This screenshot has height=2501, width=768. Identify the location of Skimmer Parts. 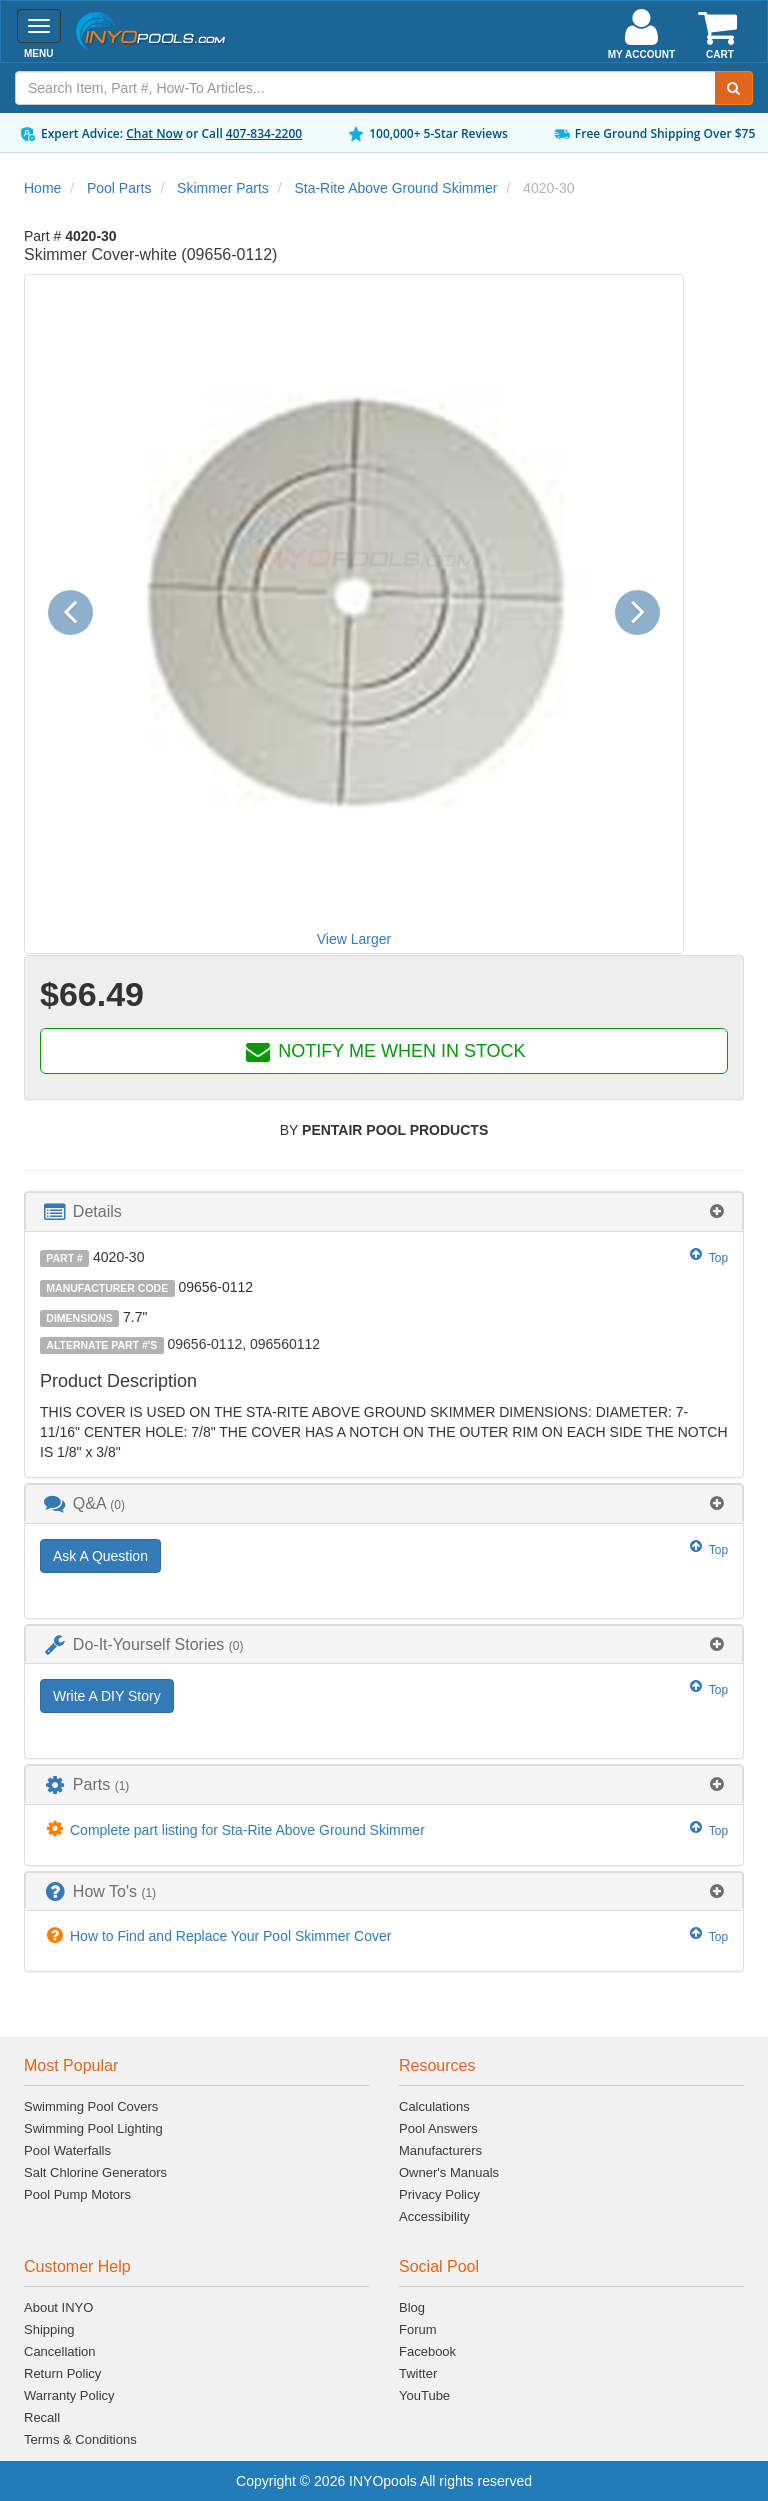
(223, 188).